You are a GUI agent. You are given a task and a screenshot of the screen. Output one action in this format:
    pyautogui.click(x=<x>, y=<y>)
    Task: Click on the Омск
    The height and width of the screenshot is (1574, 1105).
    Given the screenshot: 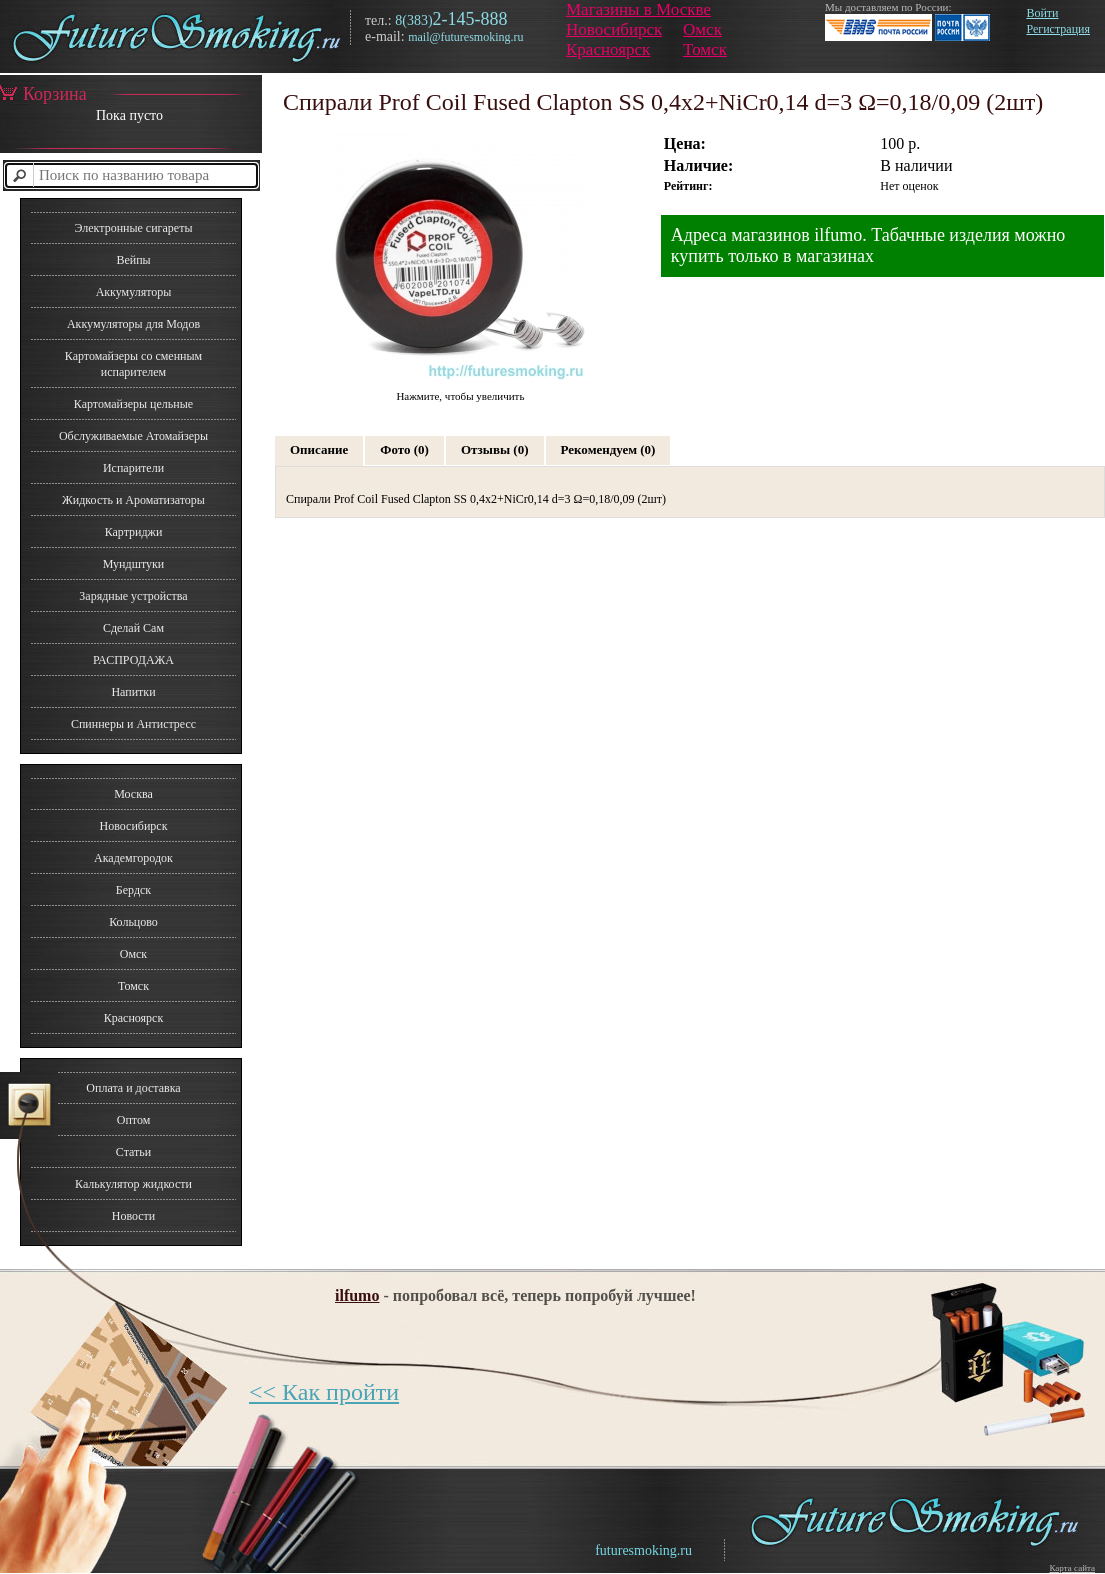 What is the action you would take?
    pyautogui.click(x=702, y=29)
    